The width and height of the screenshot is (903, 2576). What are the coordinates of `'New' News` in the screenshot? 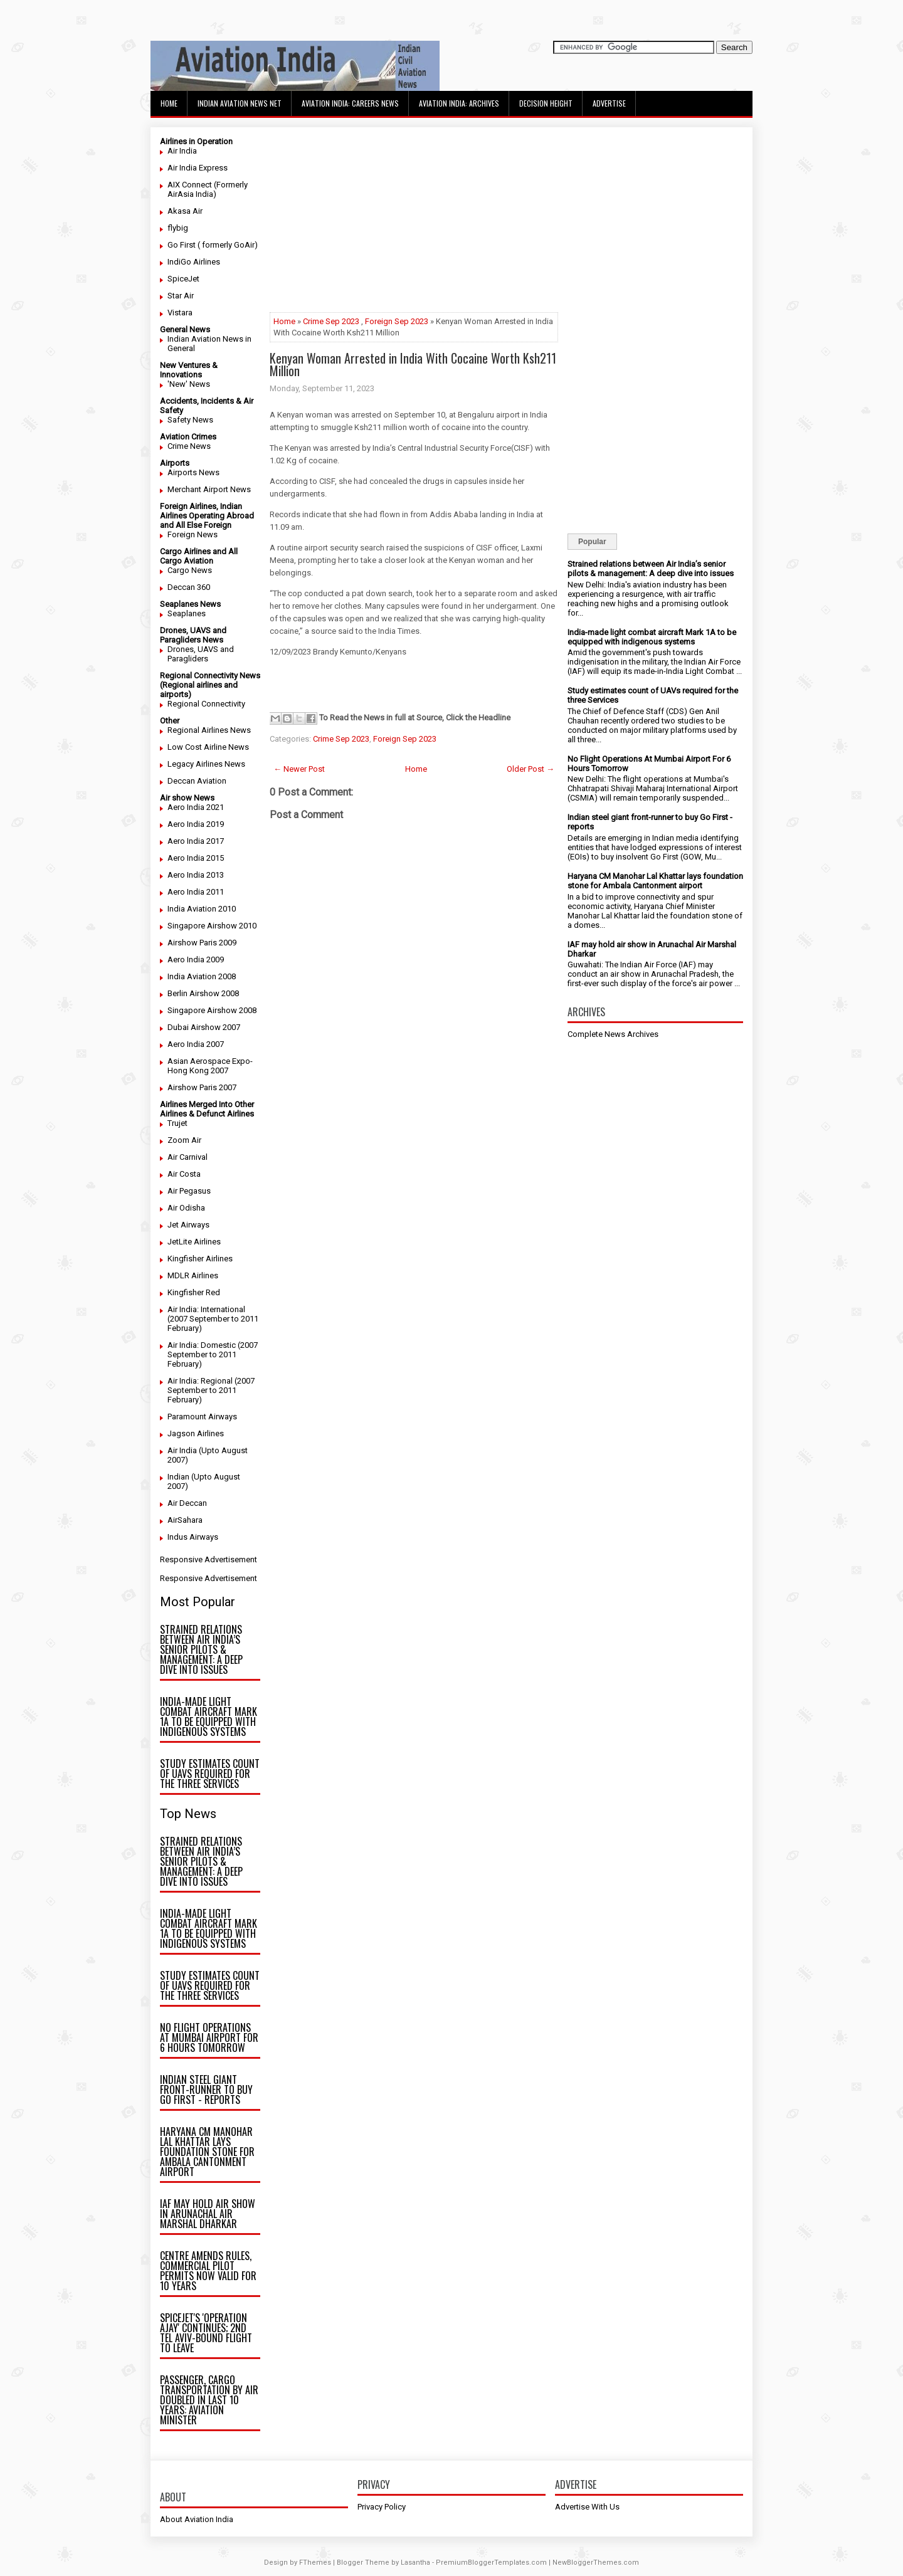 It's located at (188, 384).